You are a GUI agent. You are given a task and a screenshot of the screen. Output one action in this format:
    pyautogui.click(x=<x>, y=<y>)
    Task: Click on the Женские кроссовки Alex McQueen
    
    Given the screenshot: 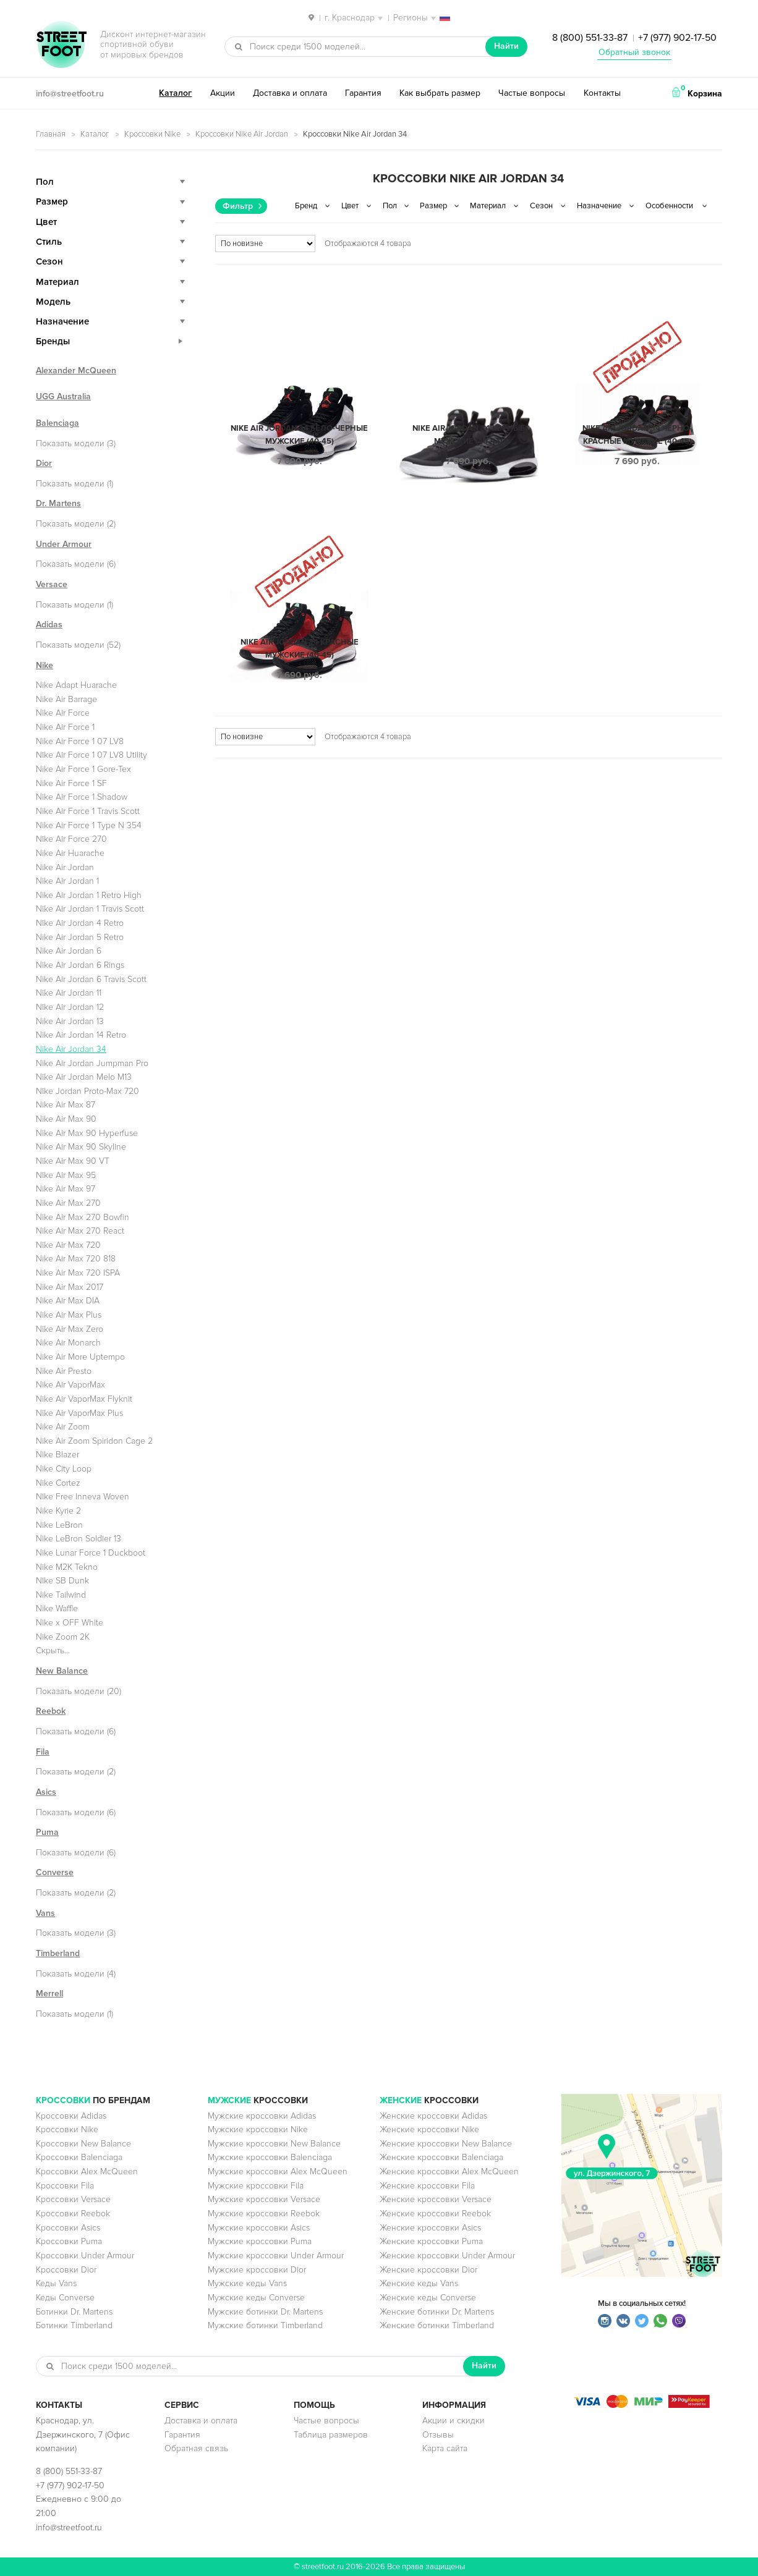 What is the action you would take?
    pyautogui.click(x=449, y=2171)
    